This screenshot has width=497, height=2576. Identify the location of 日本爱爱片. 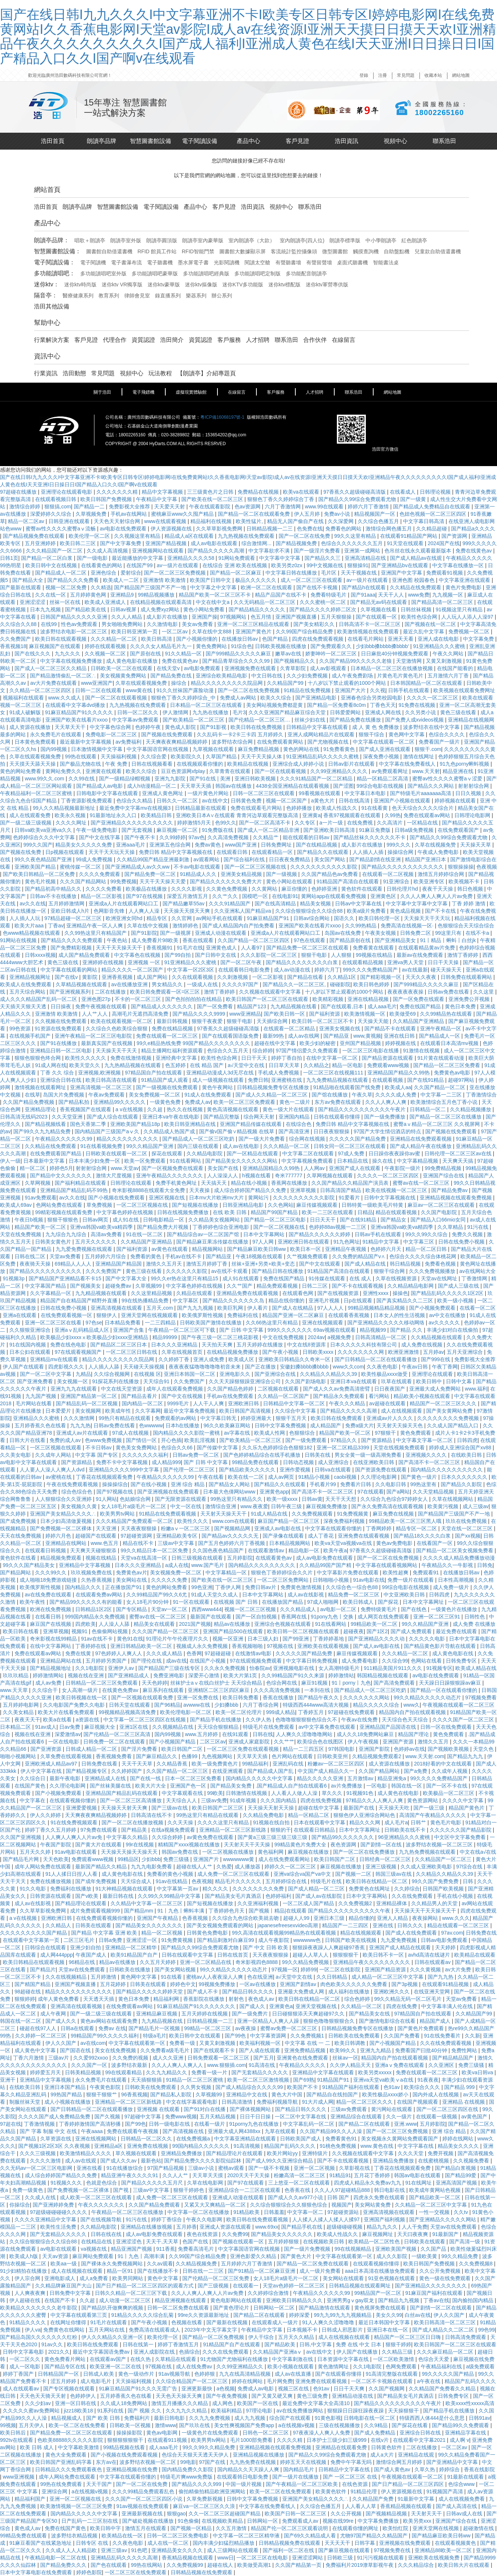
(58, 1411).